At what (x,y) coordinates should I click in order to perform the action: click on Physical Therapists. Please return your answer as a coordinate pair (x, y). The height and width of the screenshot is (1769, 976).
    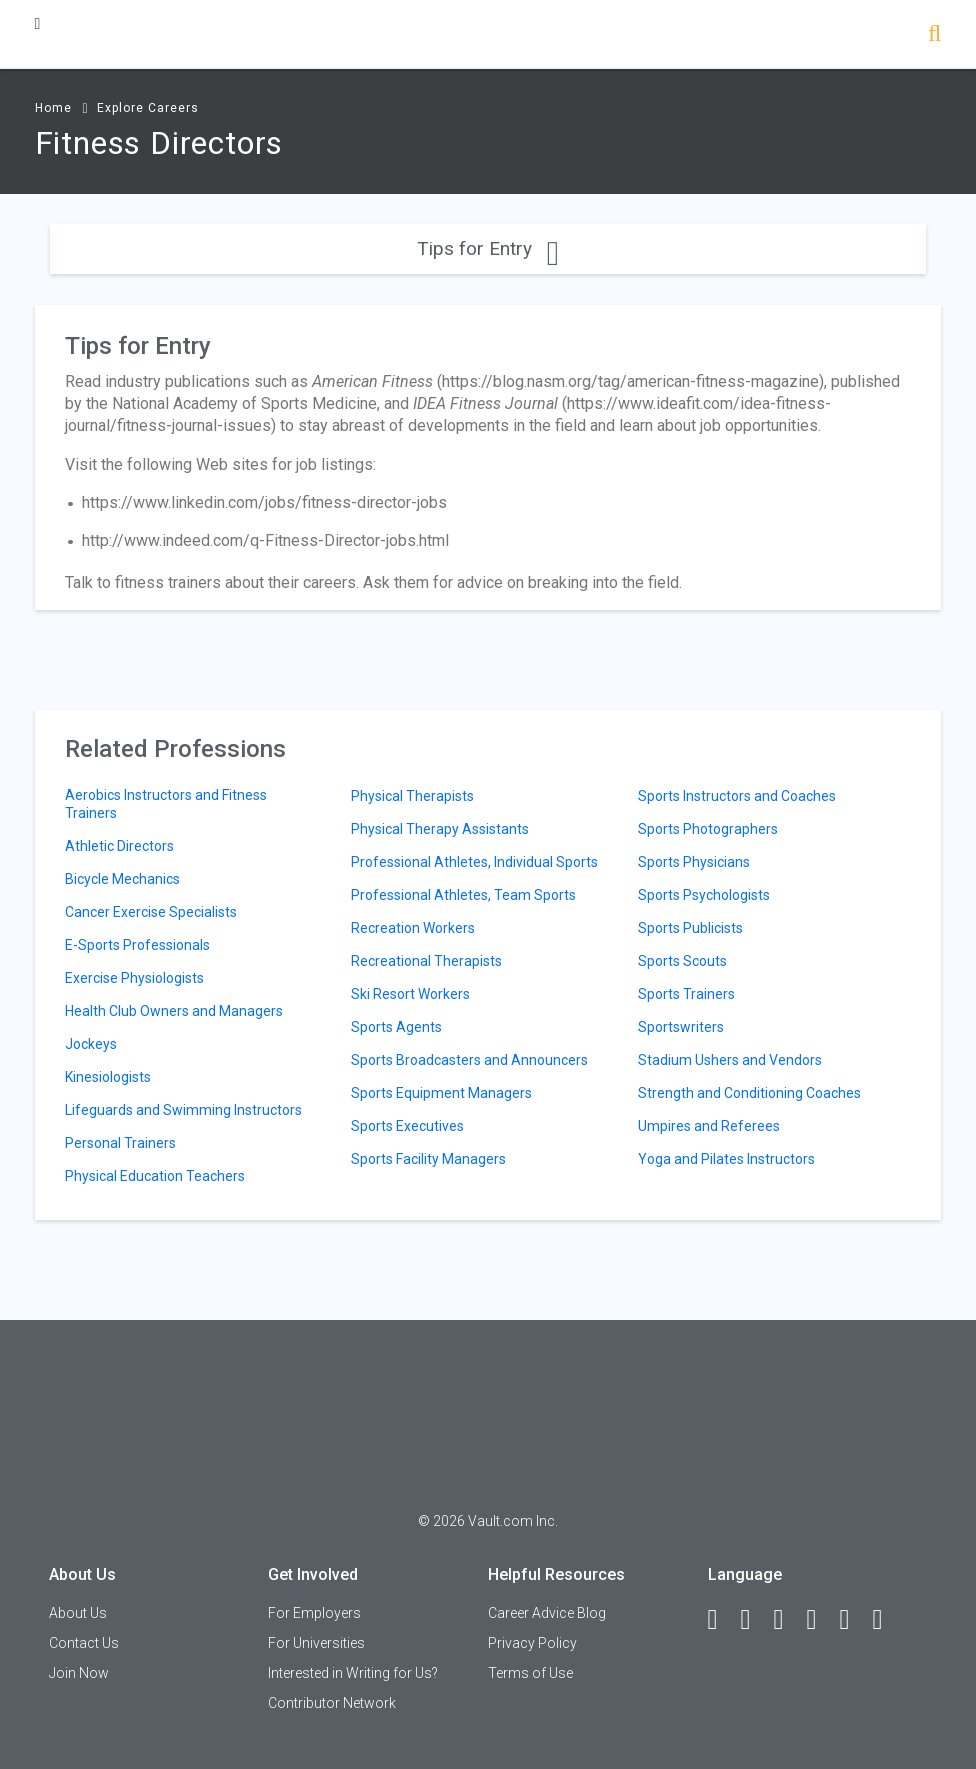
    Looking at the image, I should click on (412, 796).